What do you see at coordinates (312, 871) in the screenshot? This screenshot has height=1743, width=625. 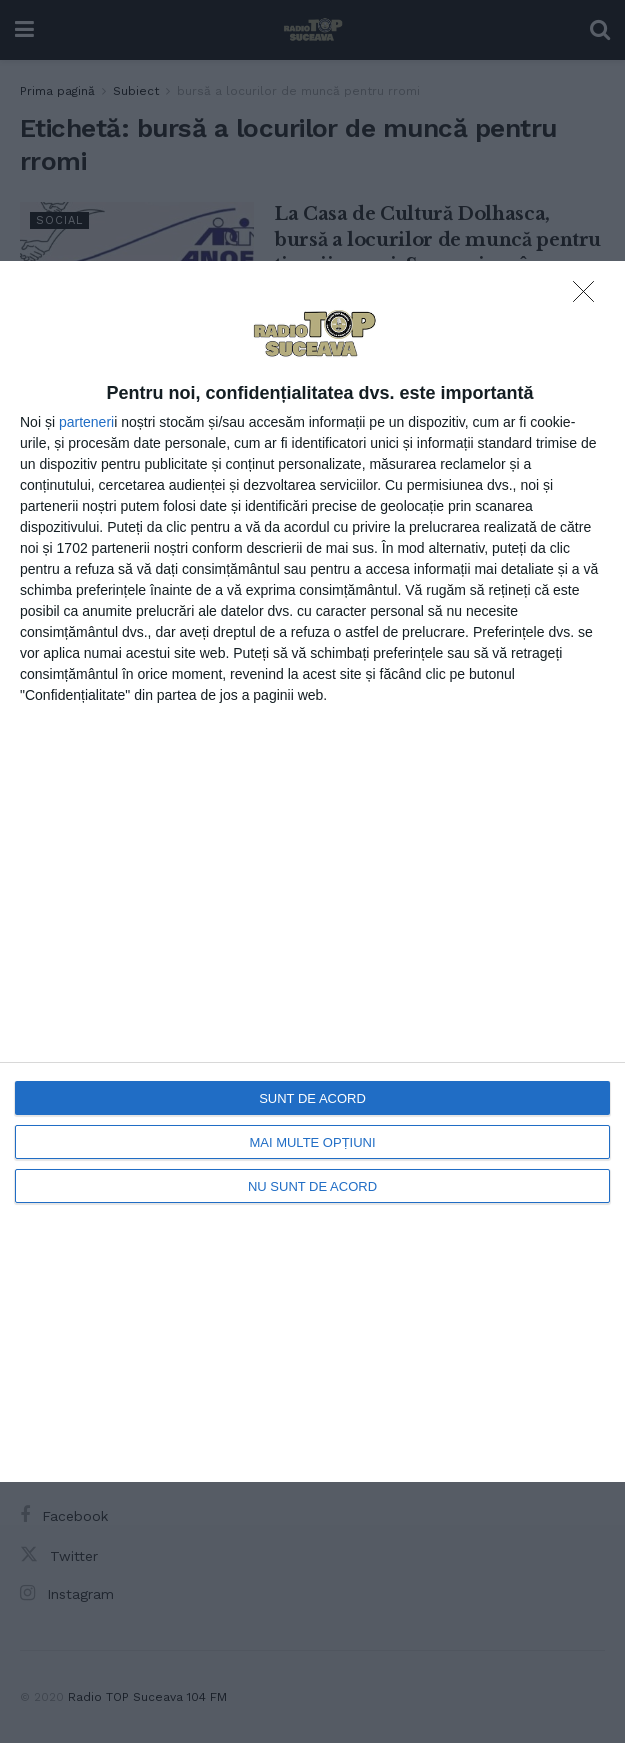 I see `[dialog]` at bounding box center [312, 871].